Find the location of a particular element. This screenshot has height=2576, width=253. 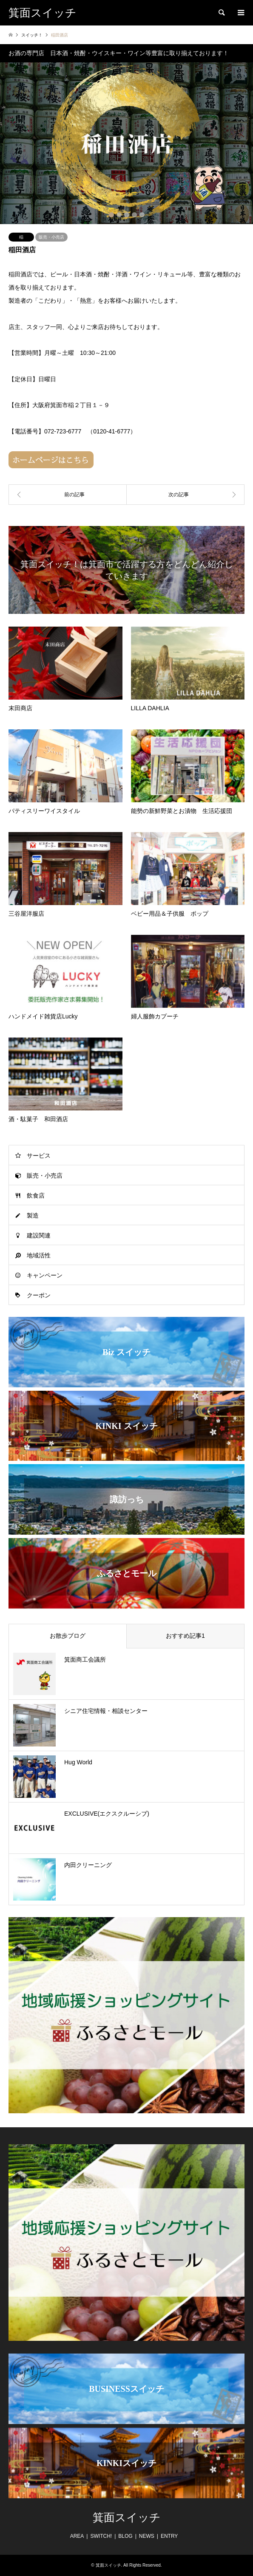

AREA is located at coordinates (77, 2536).